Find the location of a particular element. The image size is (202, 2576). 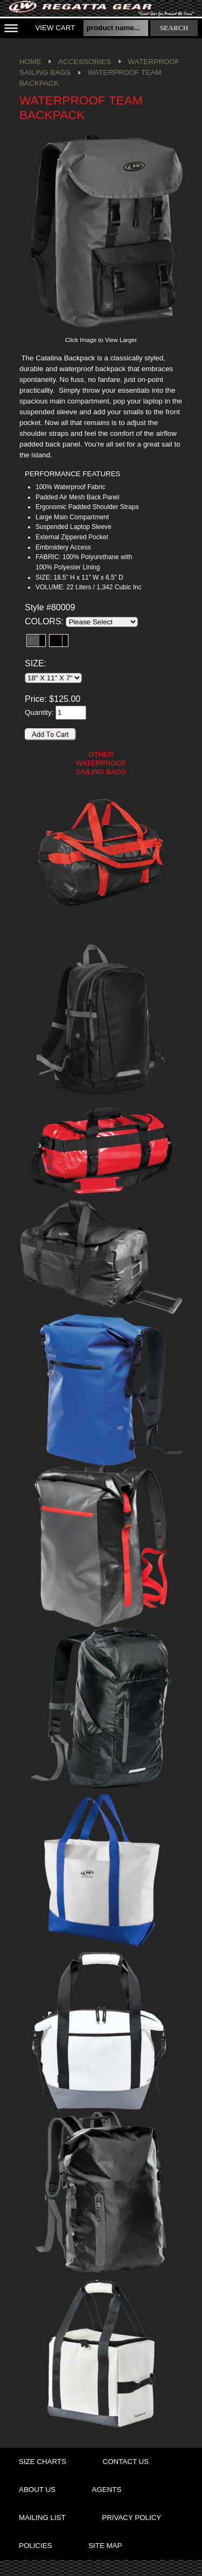

size charts is located at coordinates (42, 2461).